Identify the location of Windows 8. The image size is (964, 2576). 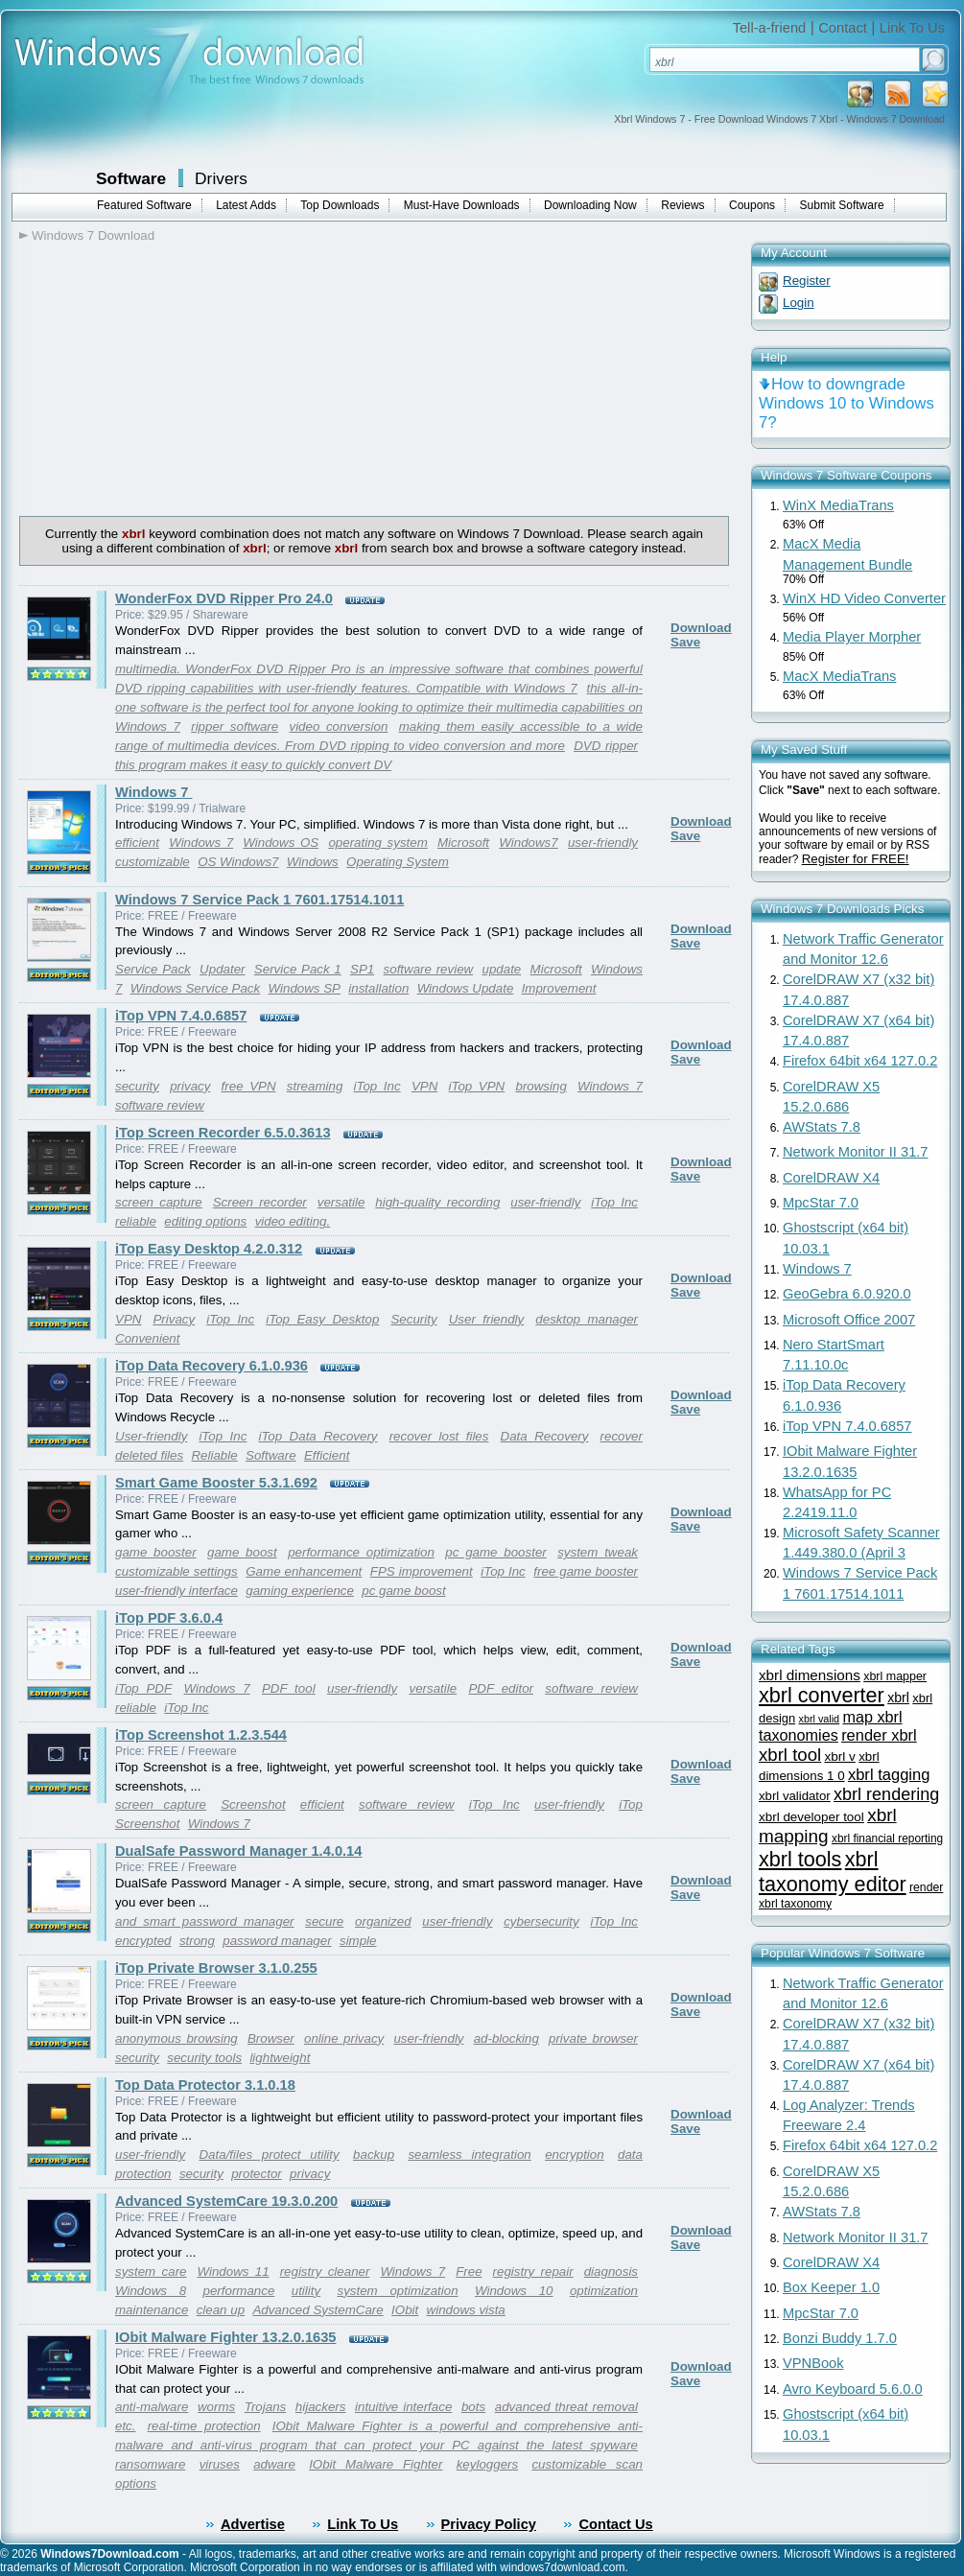
(150, 2290).